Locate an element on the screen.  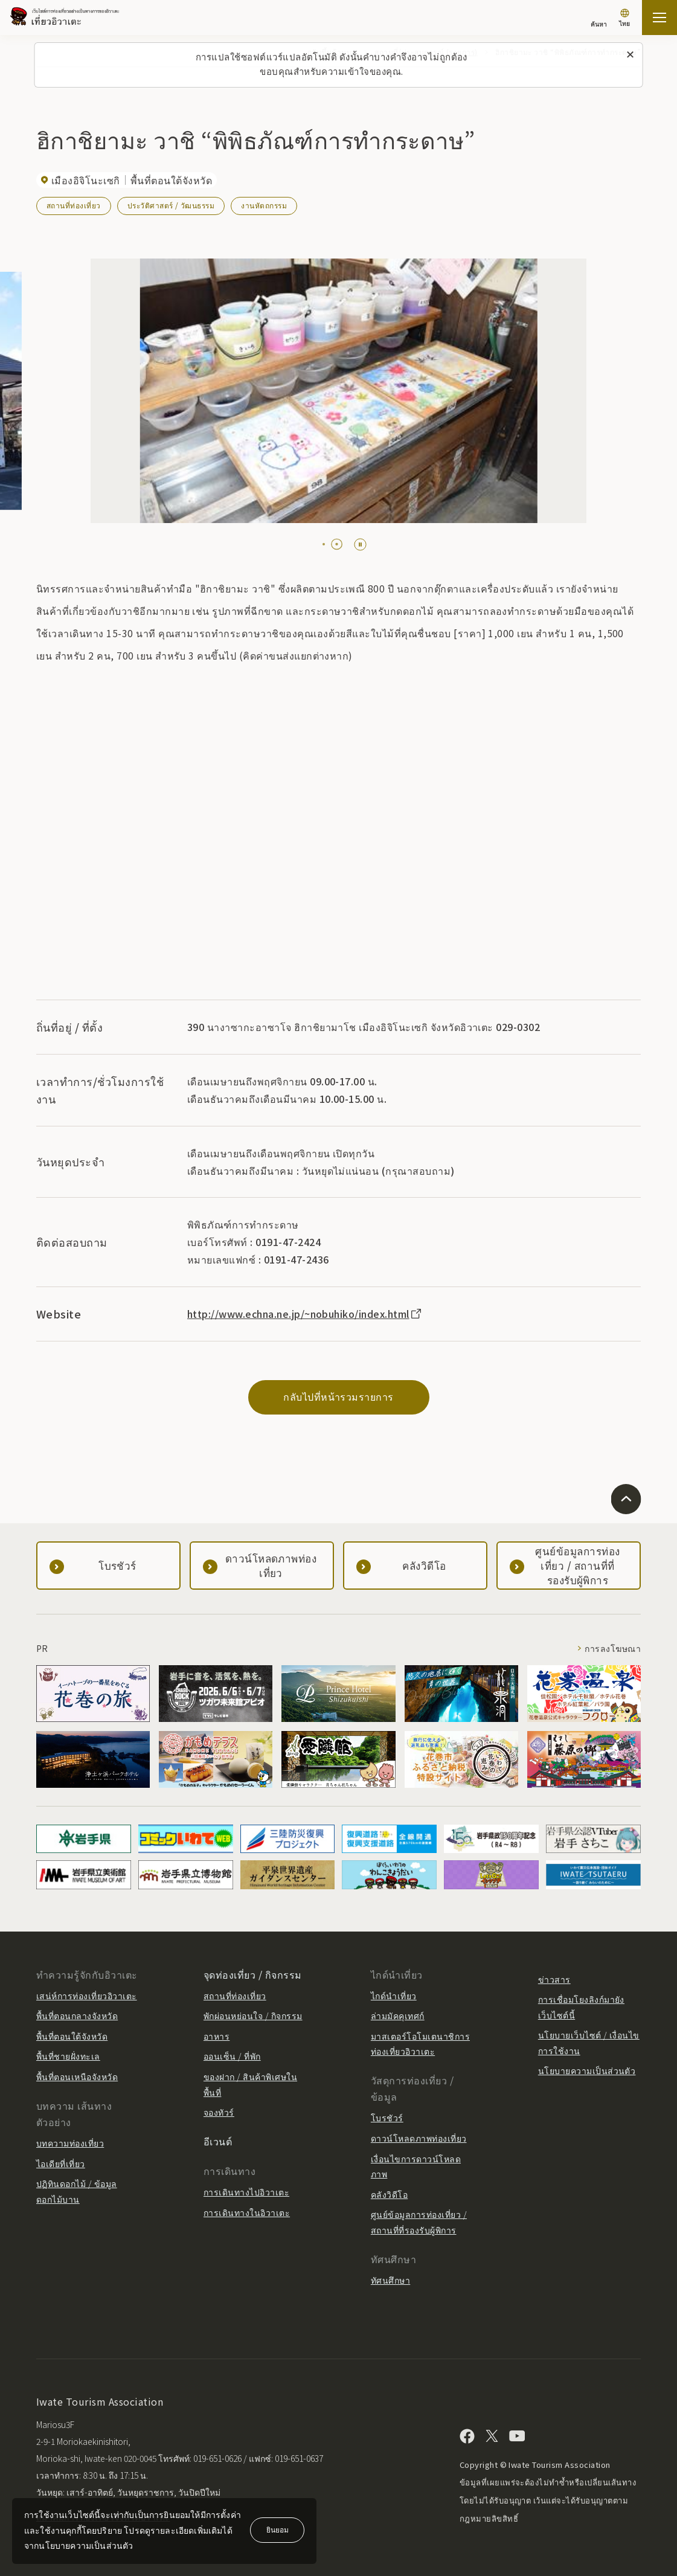
ยินยอม is located at coordinates (277, 2529).